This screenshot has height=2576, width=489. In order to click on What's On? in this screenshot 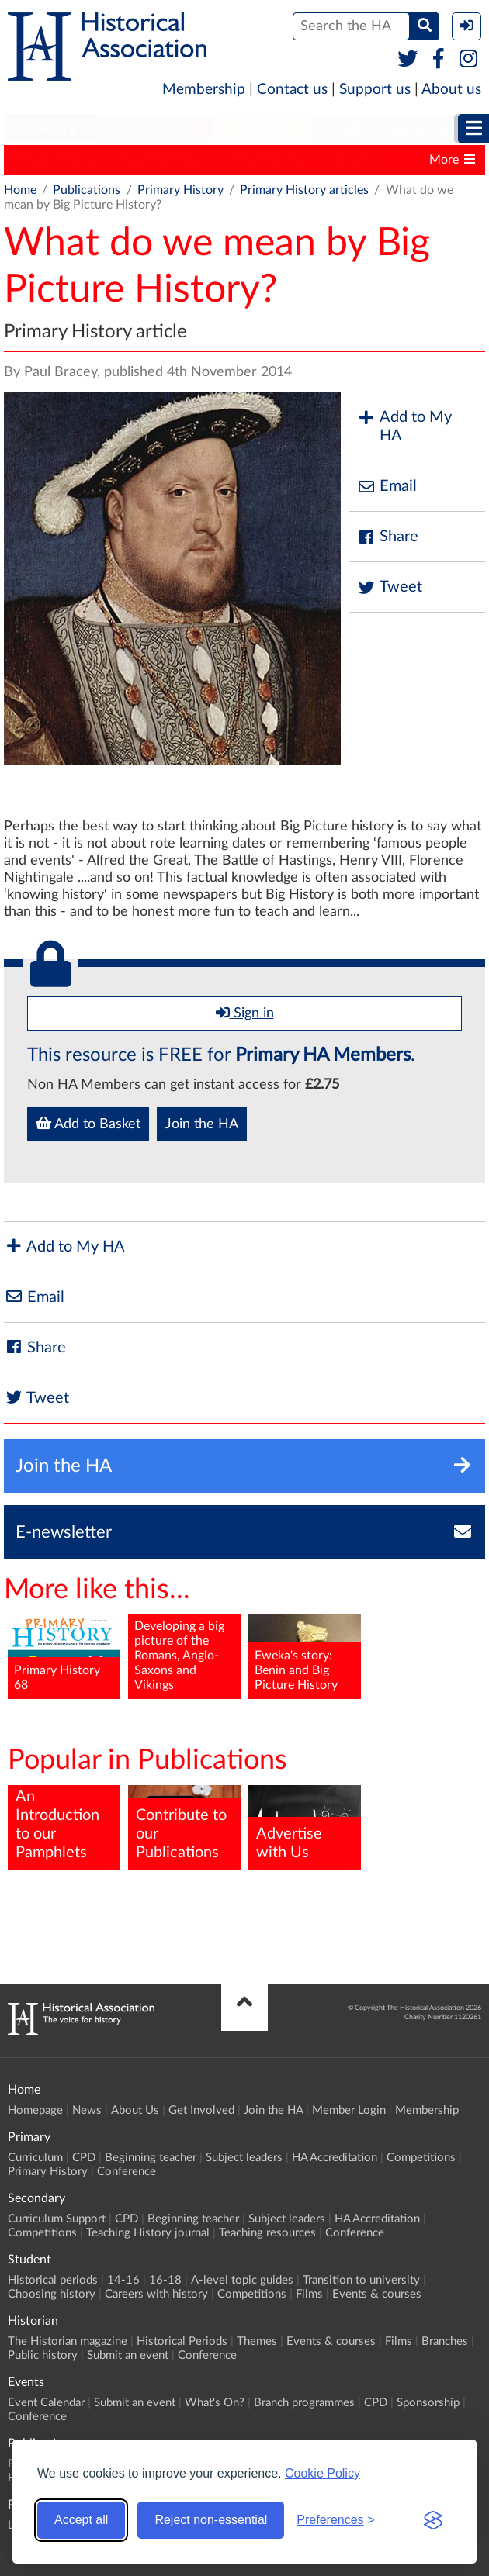, I will do `click(214, 2403)`.